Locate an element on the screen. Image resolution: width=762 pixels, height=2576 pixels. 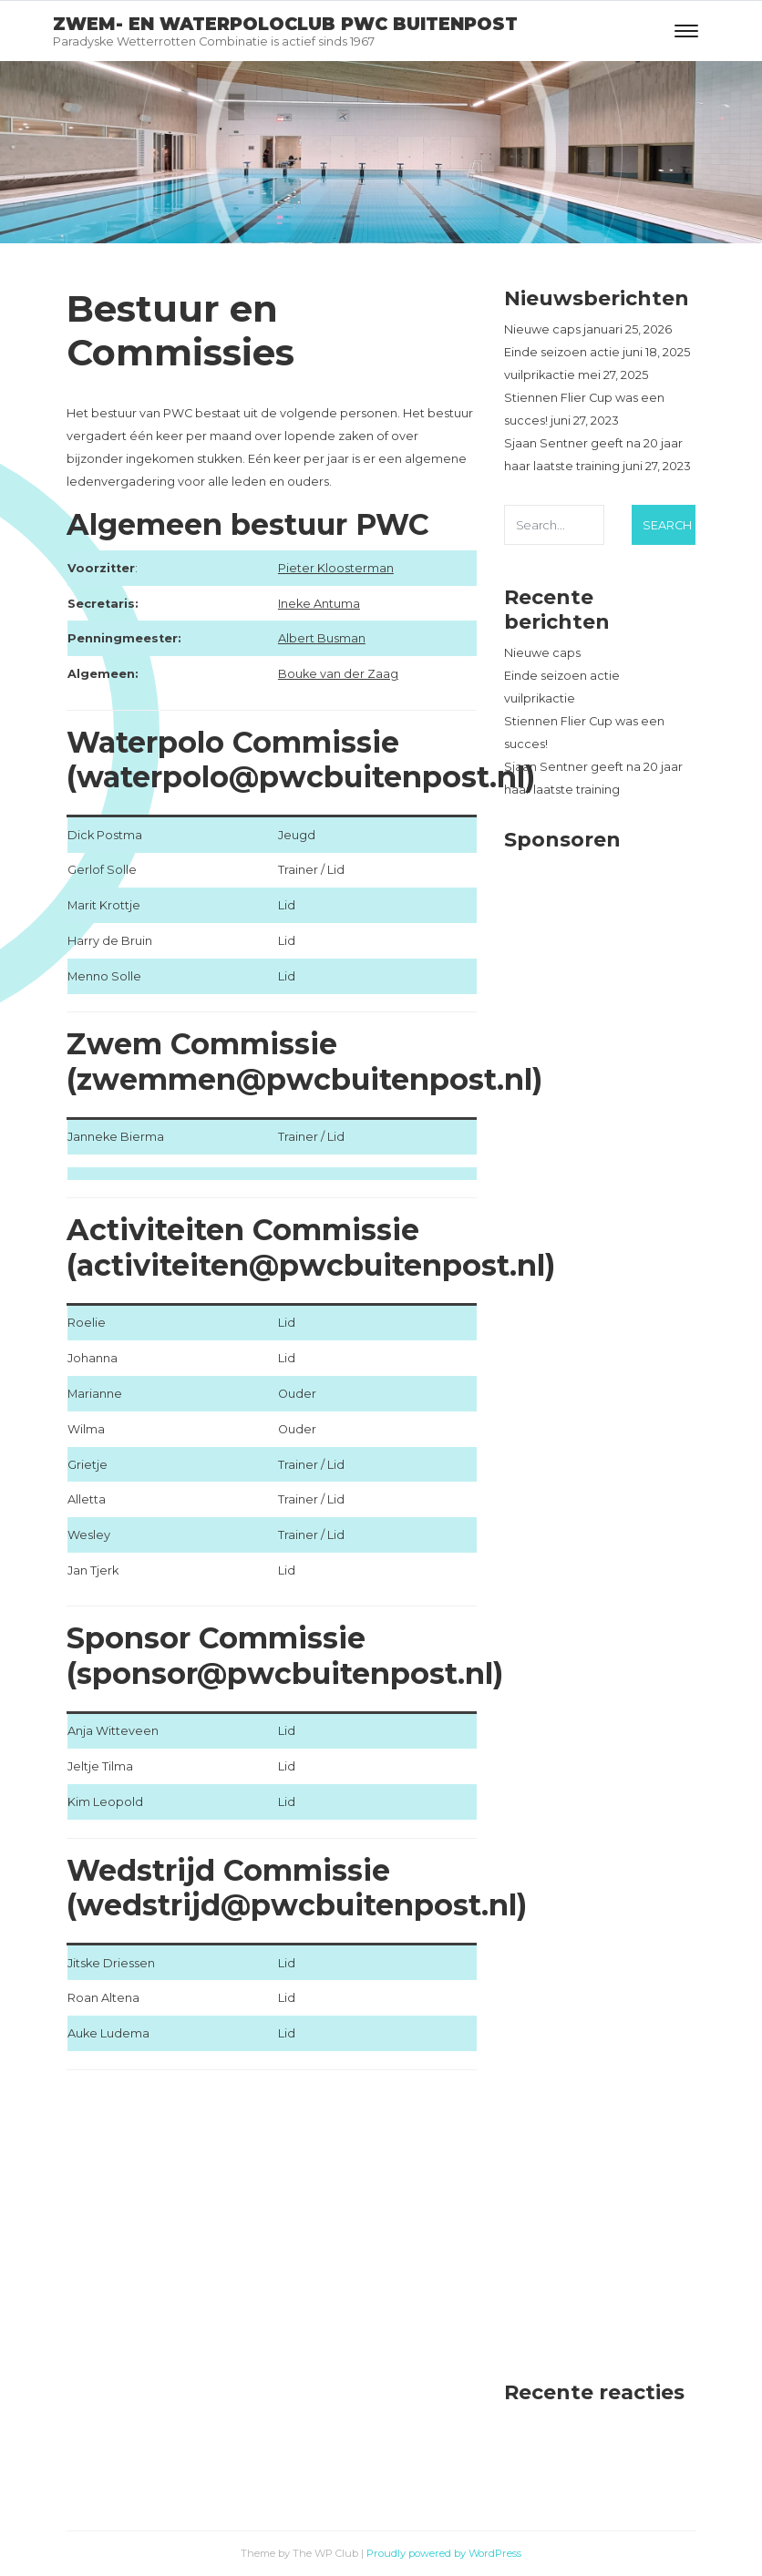
Einde seizoen actie is located at coordinates (562, 352).